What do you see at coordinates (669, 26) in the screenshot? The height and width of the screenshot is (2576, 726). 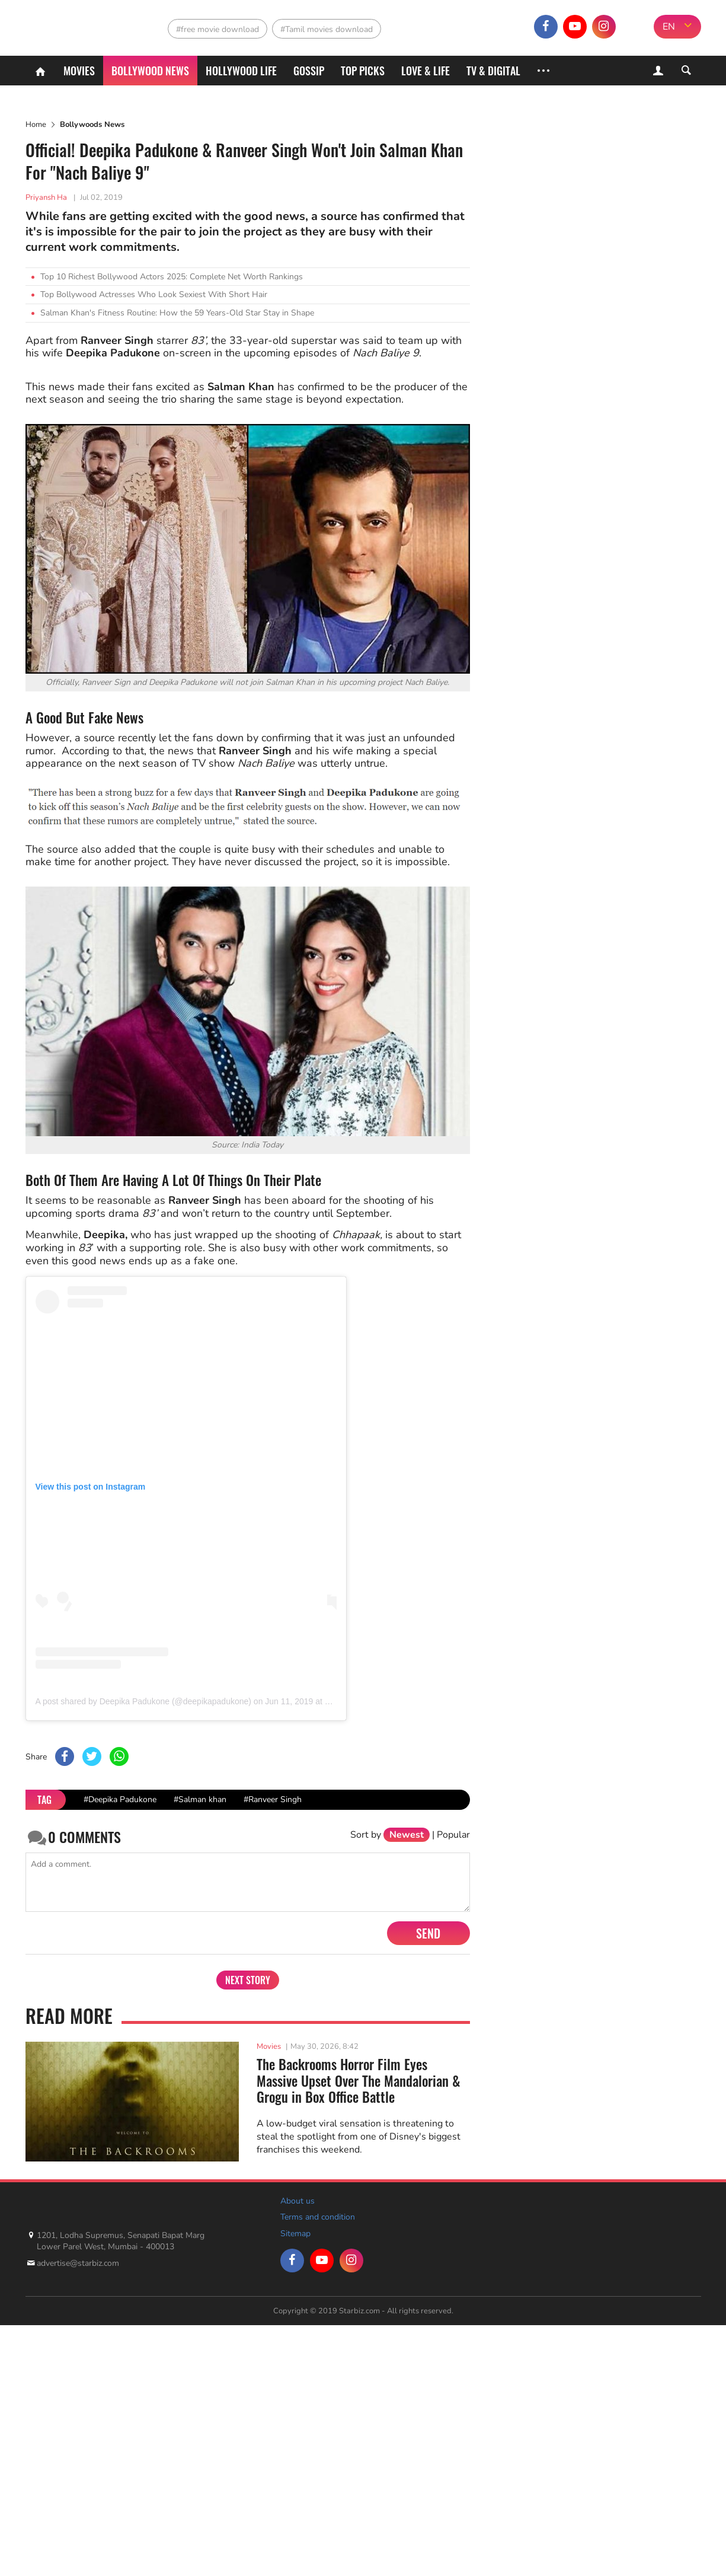 I see `EN` at bounding box center [669, 26].